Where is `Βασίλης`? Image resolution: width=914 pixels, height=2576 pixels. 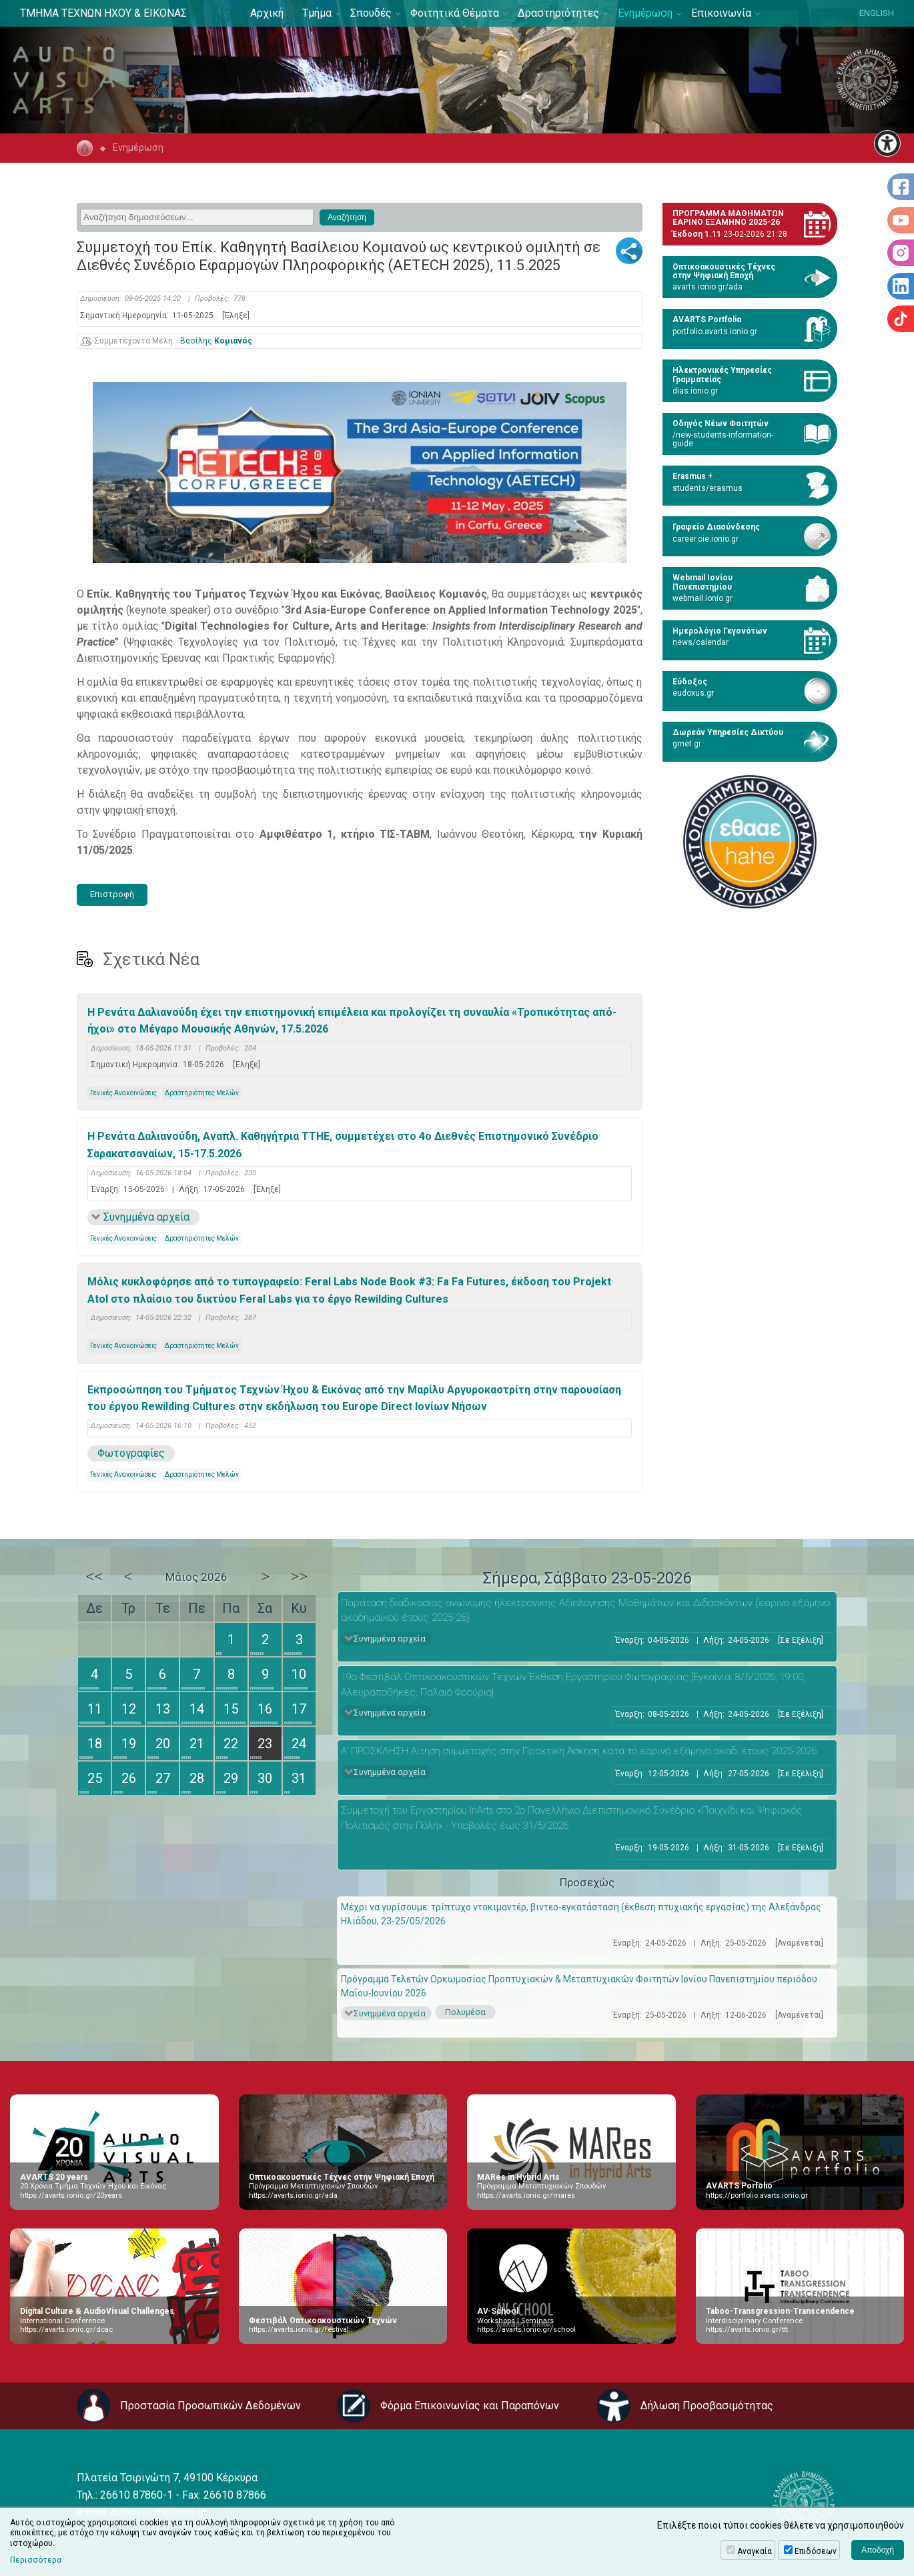 Βασίλης is located at coordinates (216, 341).